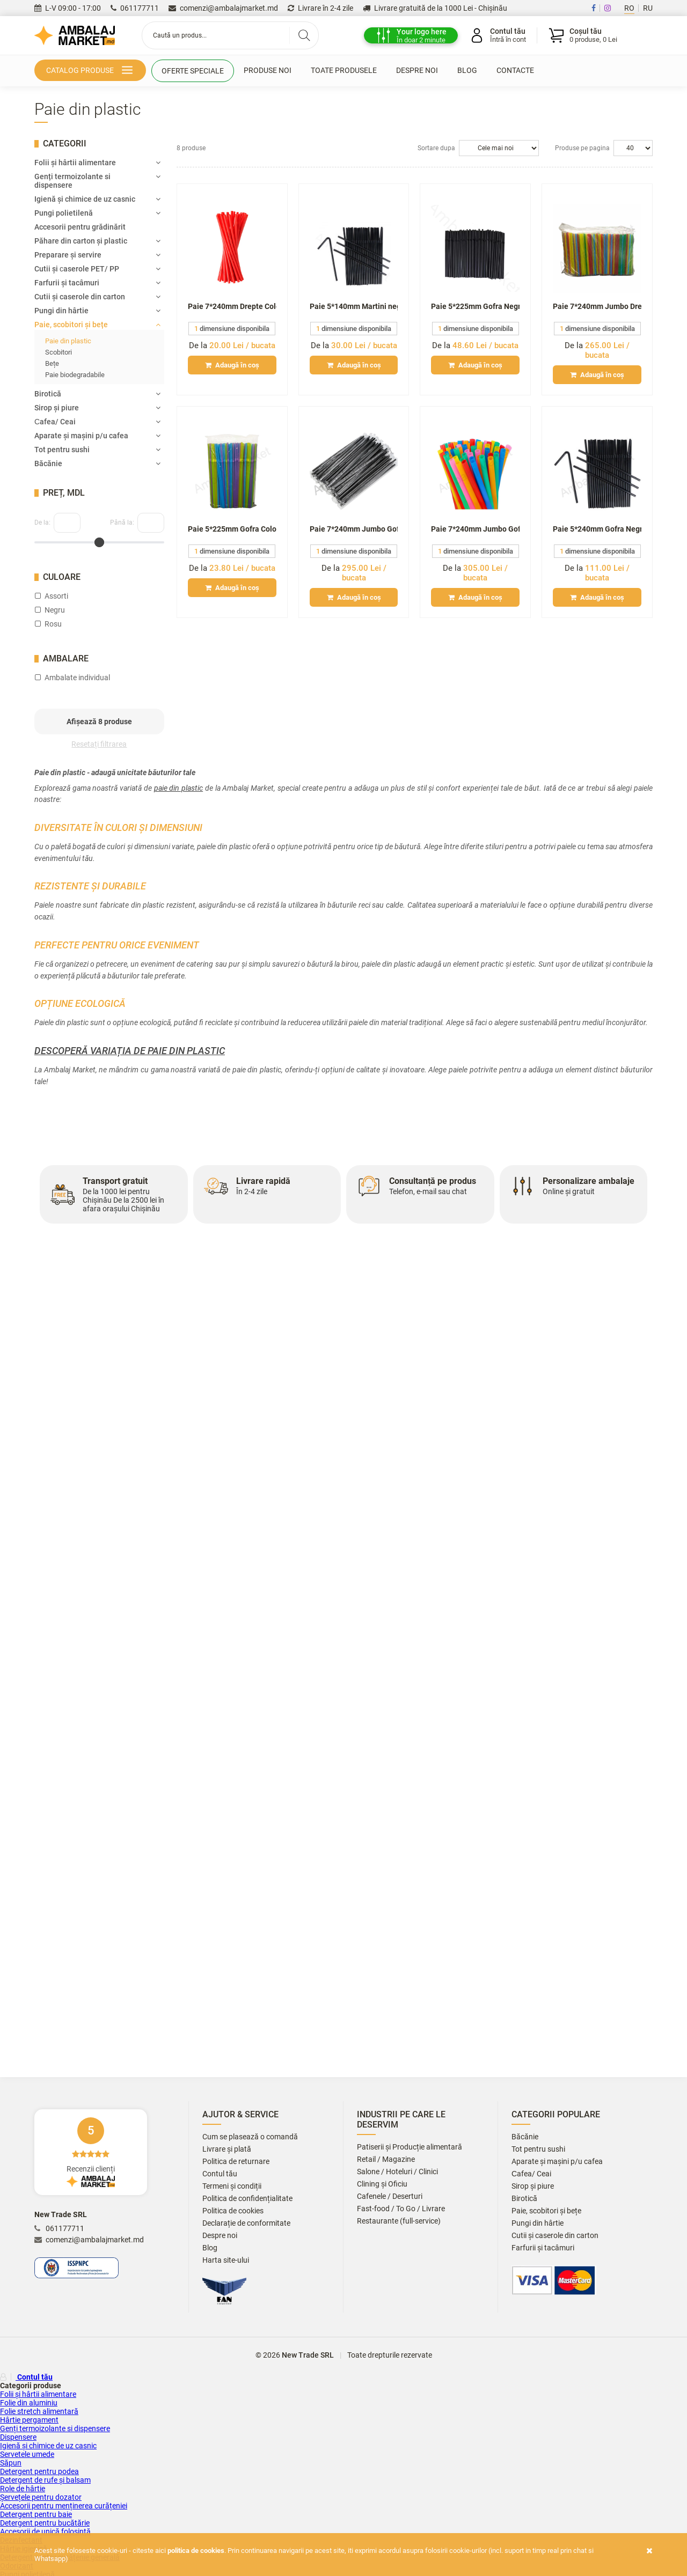 Image resolution: width=687 pixels, height=2576 pixels. What do you see at coordinates (97, 463) in the screenshot?
I see `Băcănie` at bounding box center [97, 463].